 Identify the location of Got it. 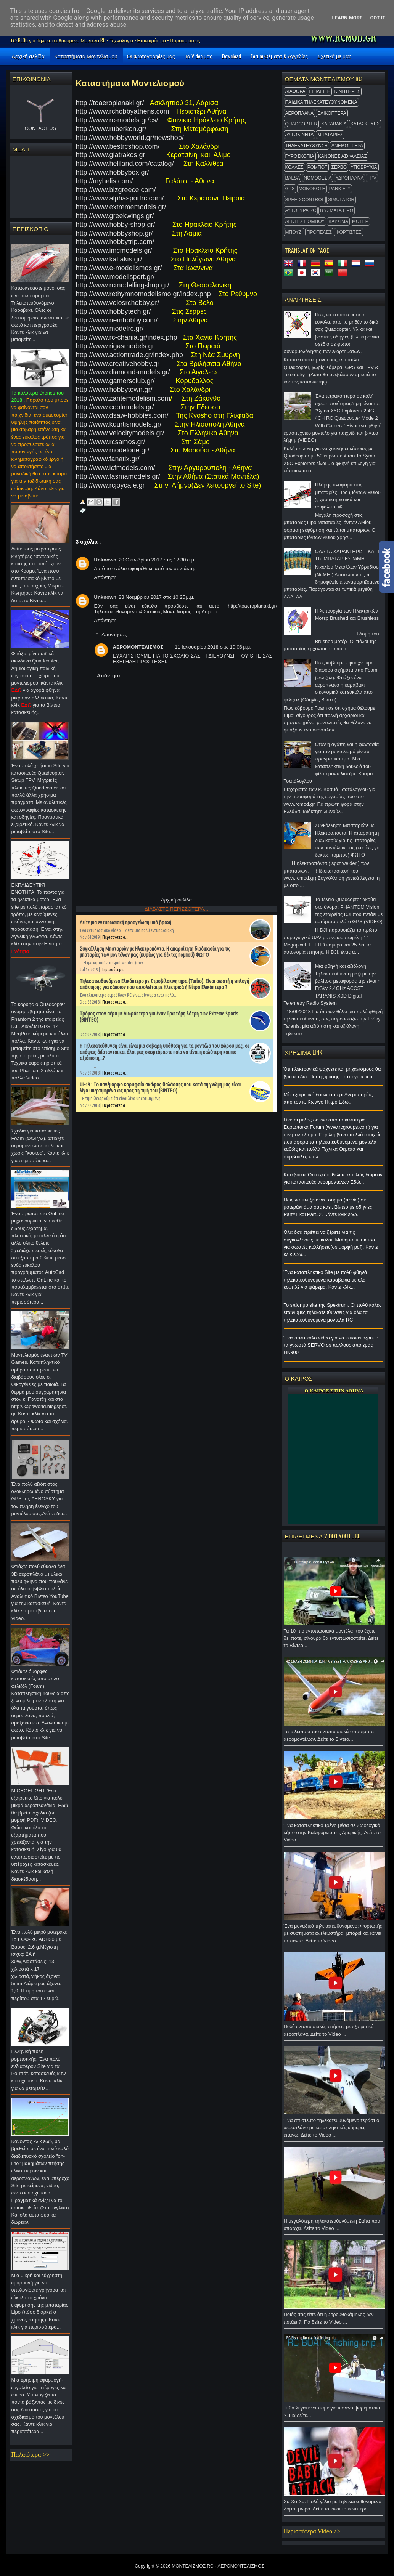
(377, 18).